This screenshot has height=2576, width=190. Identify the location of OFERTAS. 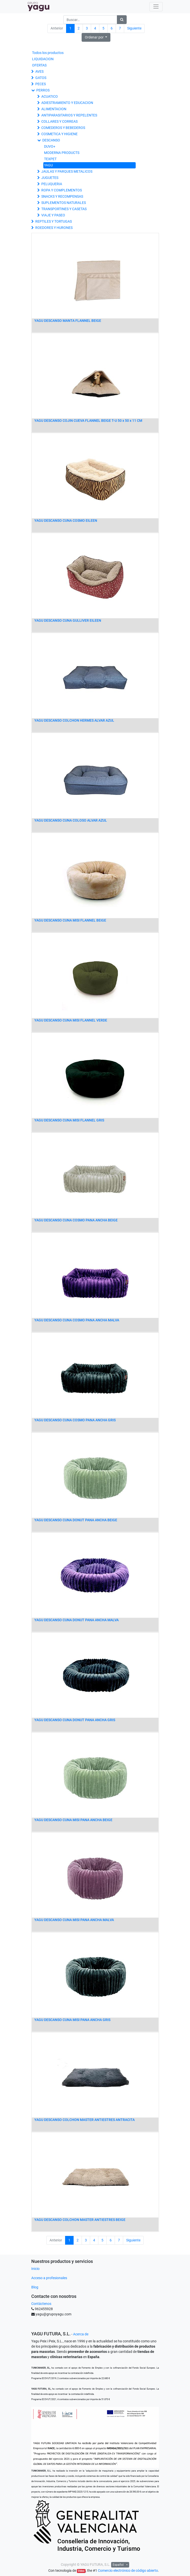
(39, 65).